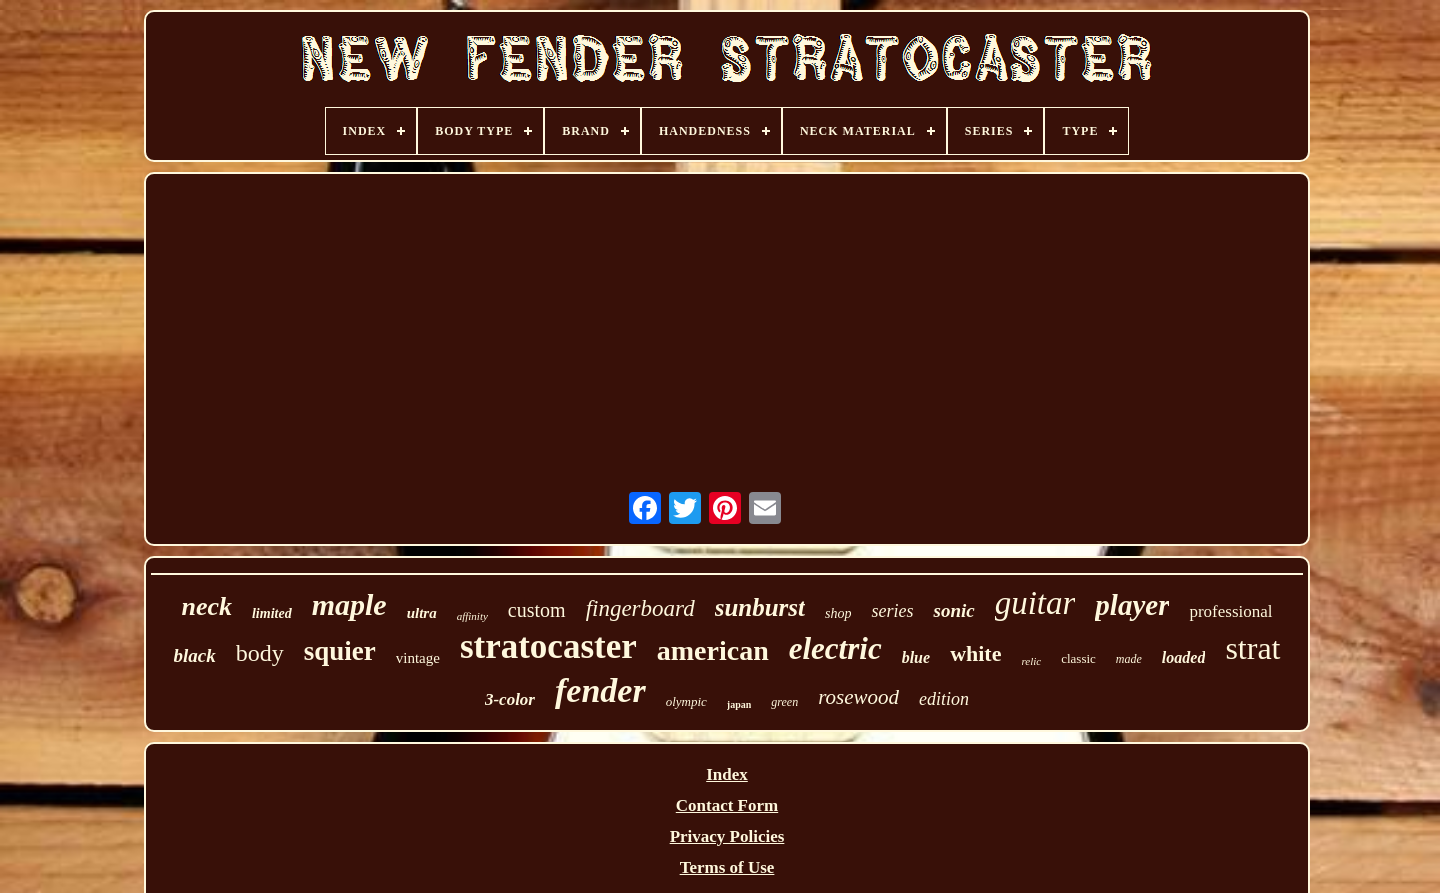 The image size is (1440, 893). What do you see at coordinates (1184, 657) in the screenshot?
I see `loaded` at bounding box center [1184, 657].